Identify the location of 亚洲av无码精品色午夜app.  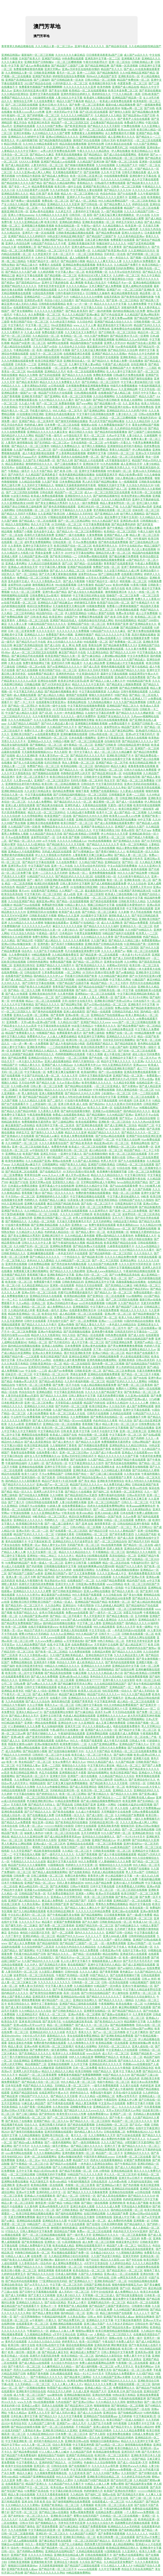
(62, 1303).